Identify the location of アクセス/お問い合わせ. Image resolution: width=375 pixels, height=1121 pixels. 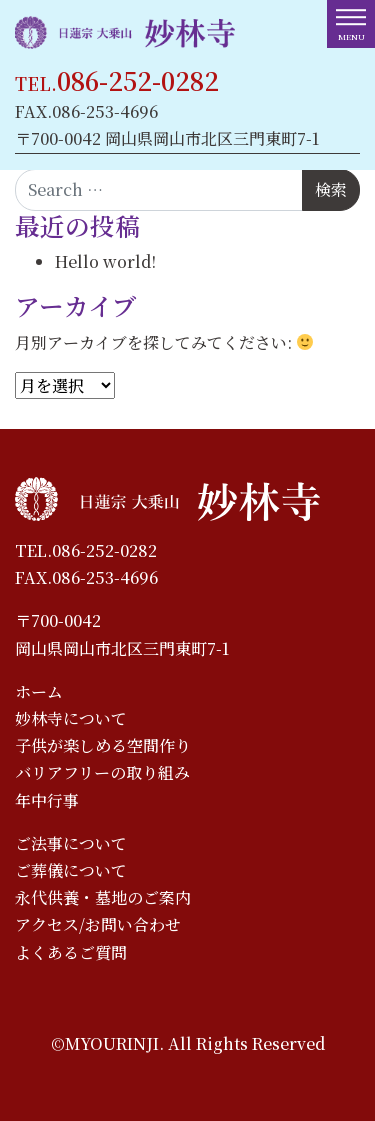
(98, 924).